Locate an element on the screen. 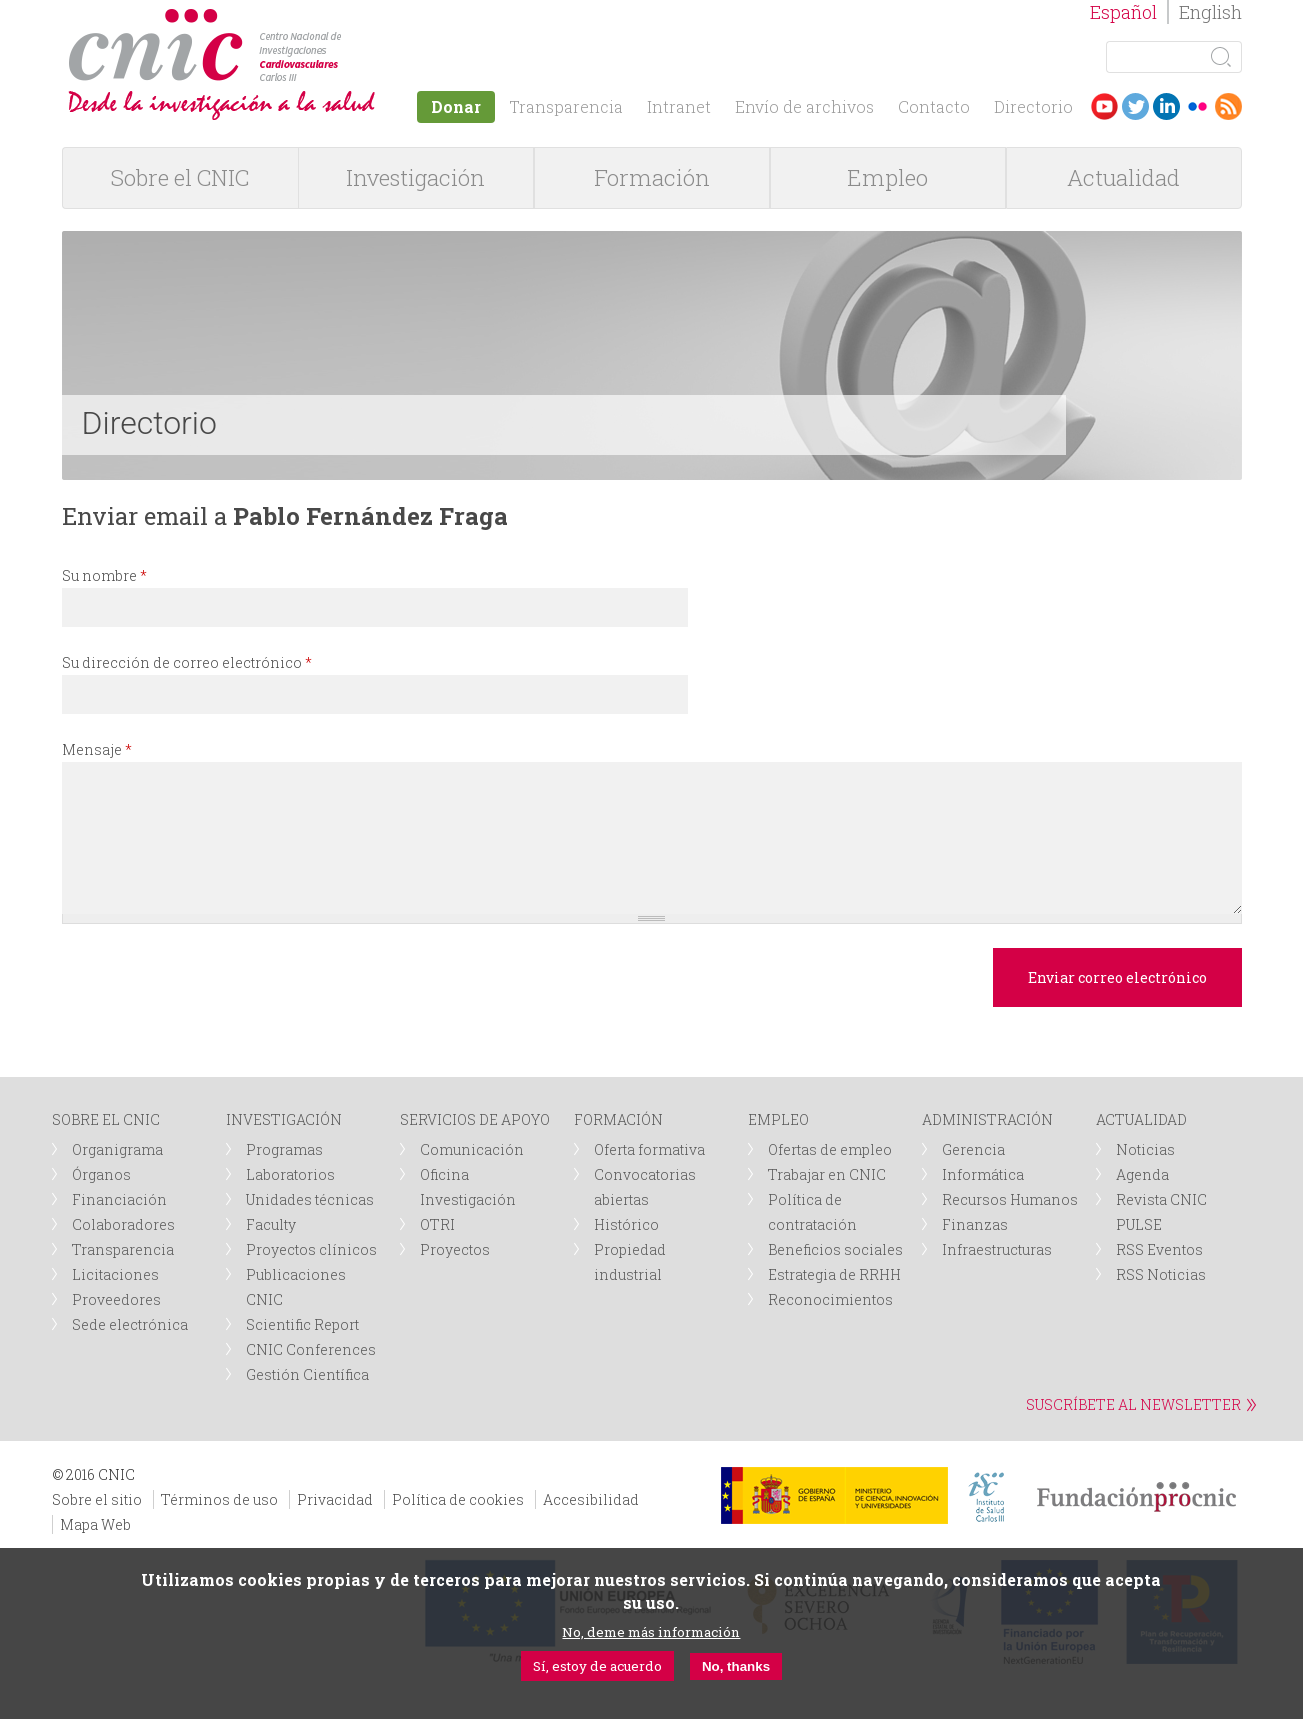  Privacidad is located at coordinates (335, 1499).